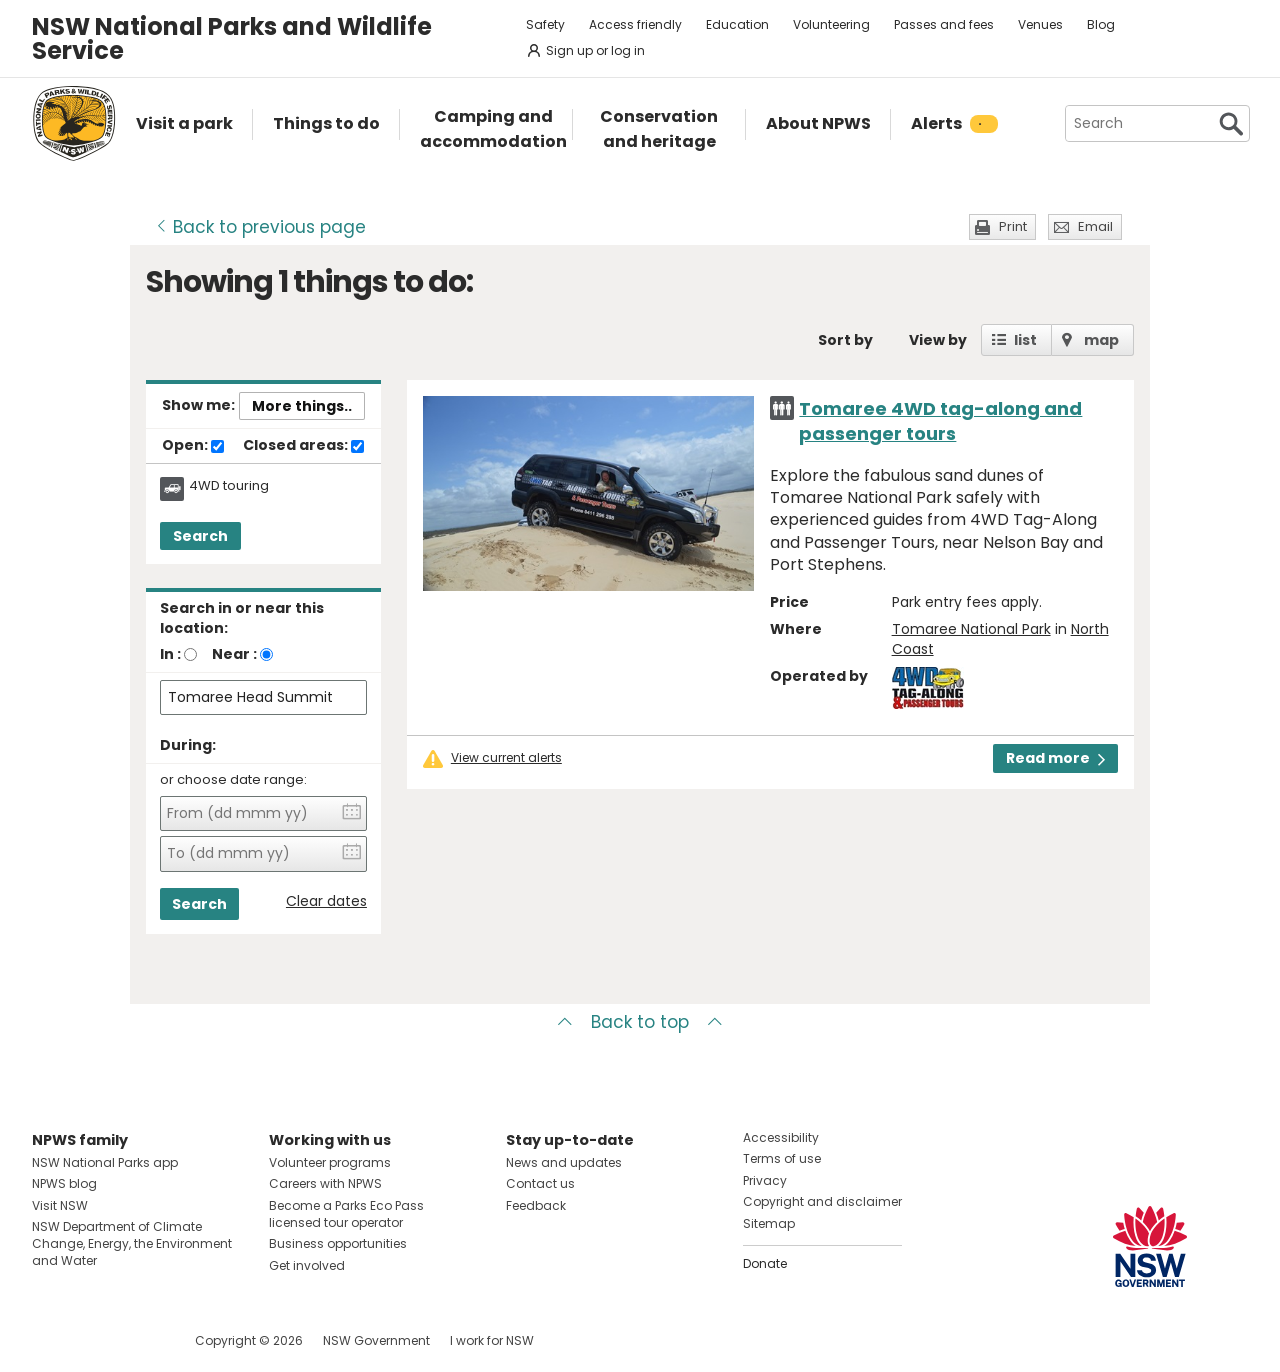 The image size is (1280, 1372). I want to click on Open:, so click(193, 446).